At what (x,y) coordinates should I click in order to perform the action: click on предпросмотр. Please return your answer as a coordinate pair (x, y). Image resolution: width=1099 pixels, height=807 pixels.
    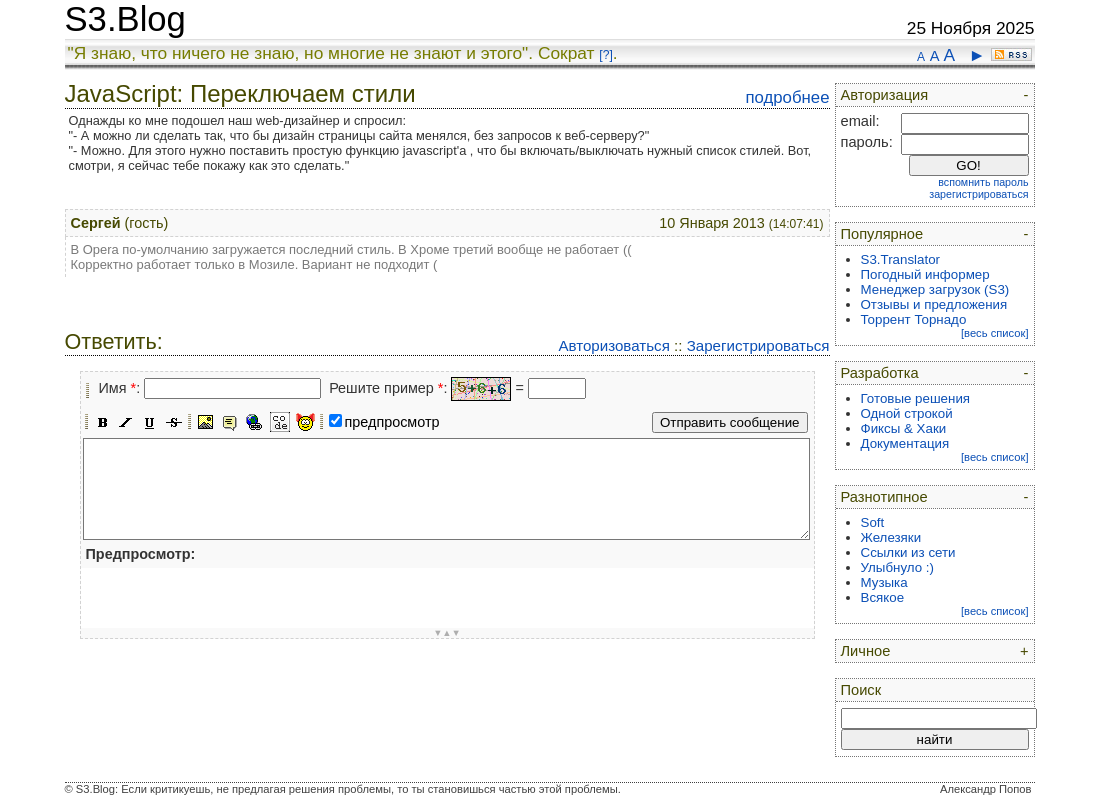
    Looking at the image, I should click on (392, 422).